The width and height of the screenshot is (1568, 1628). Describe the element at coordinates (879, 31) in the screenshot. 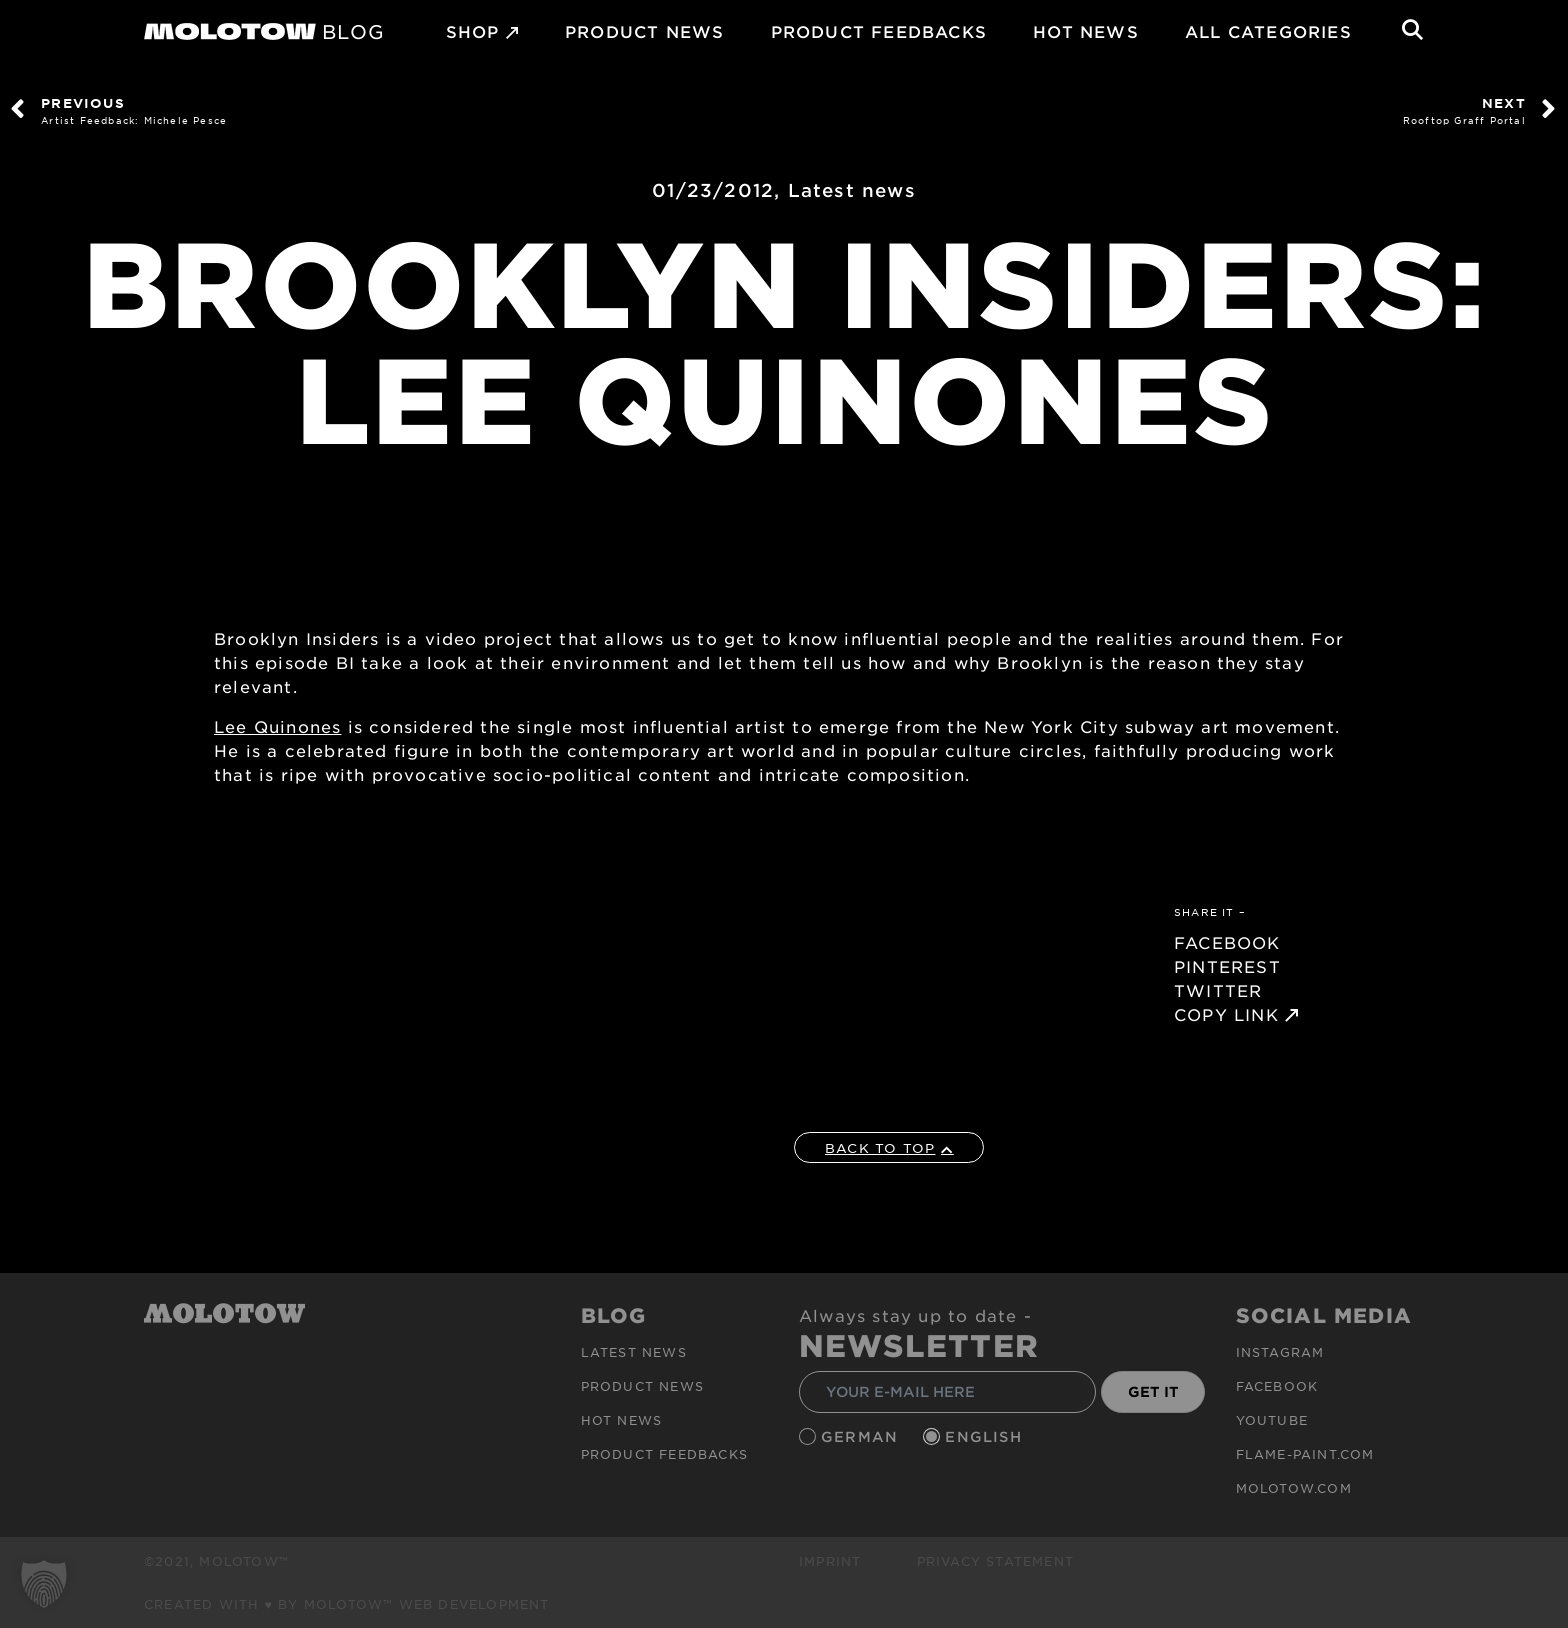

I see `Product Feedbacks` at that location.